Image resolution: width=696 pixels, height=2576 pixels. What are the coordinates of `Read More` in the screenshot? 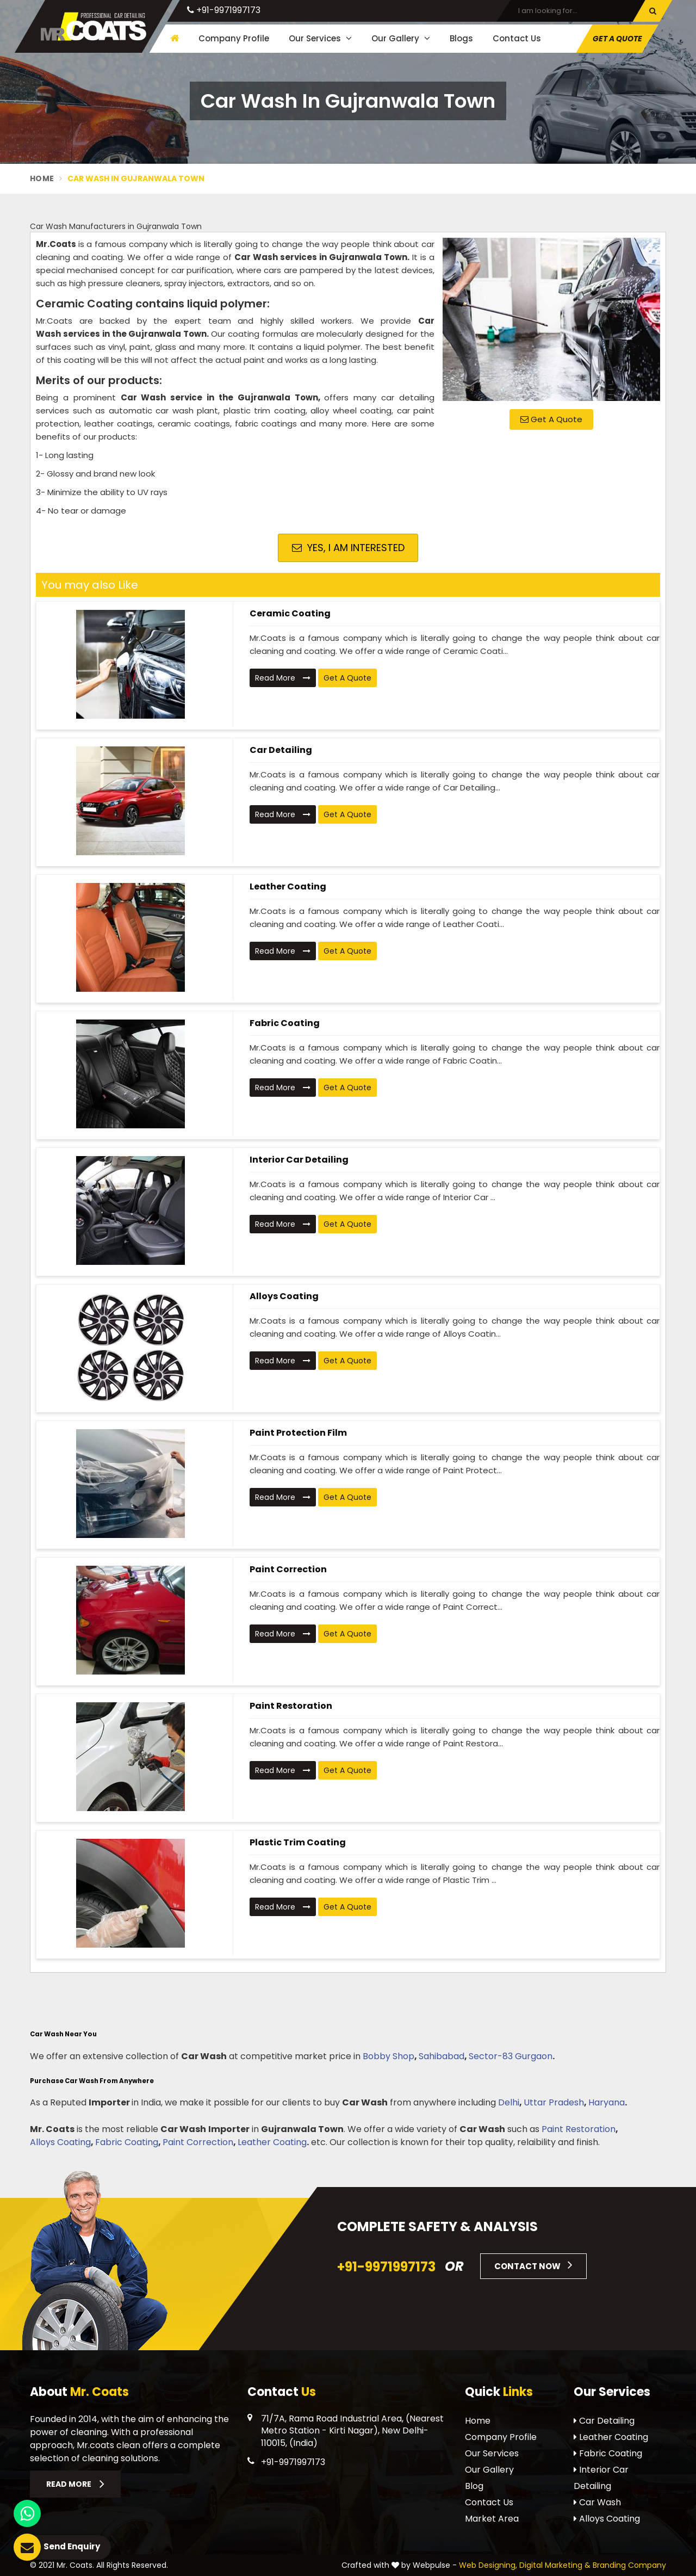 It's located at (282, 677).